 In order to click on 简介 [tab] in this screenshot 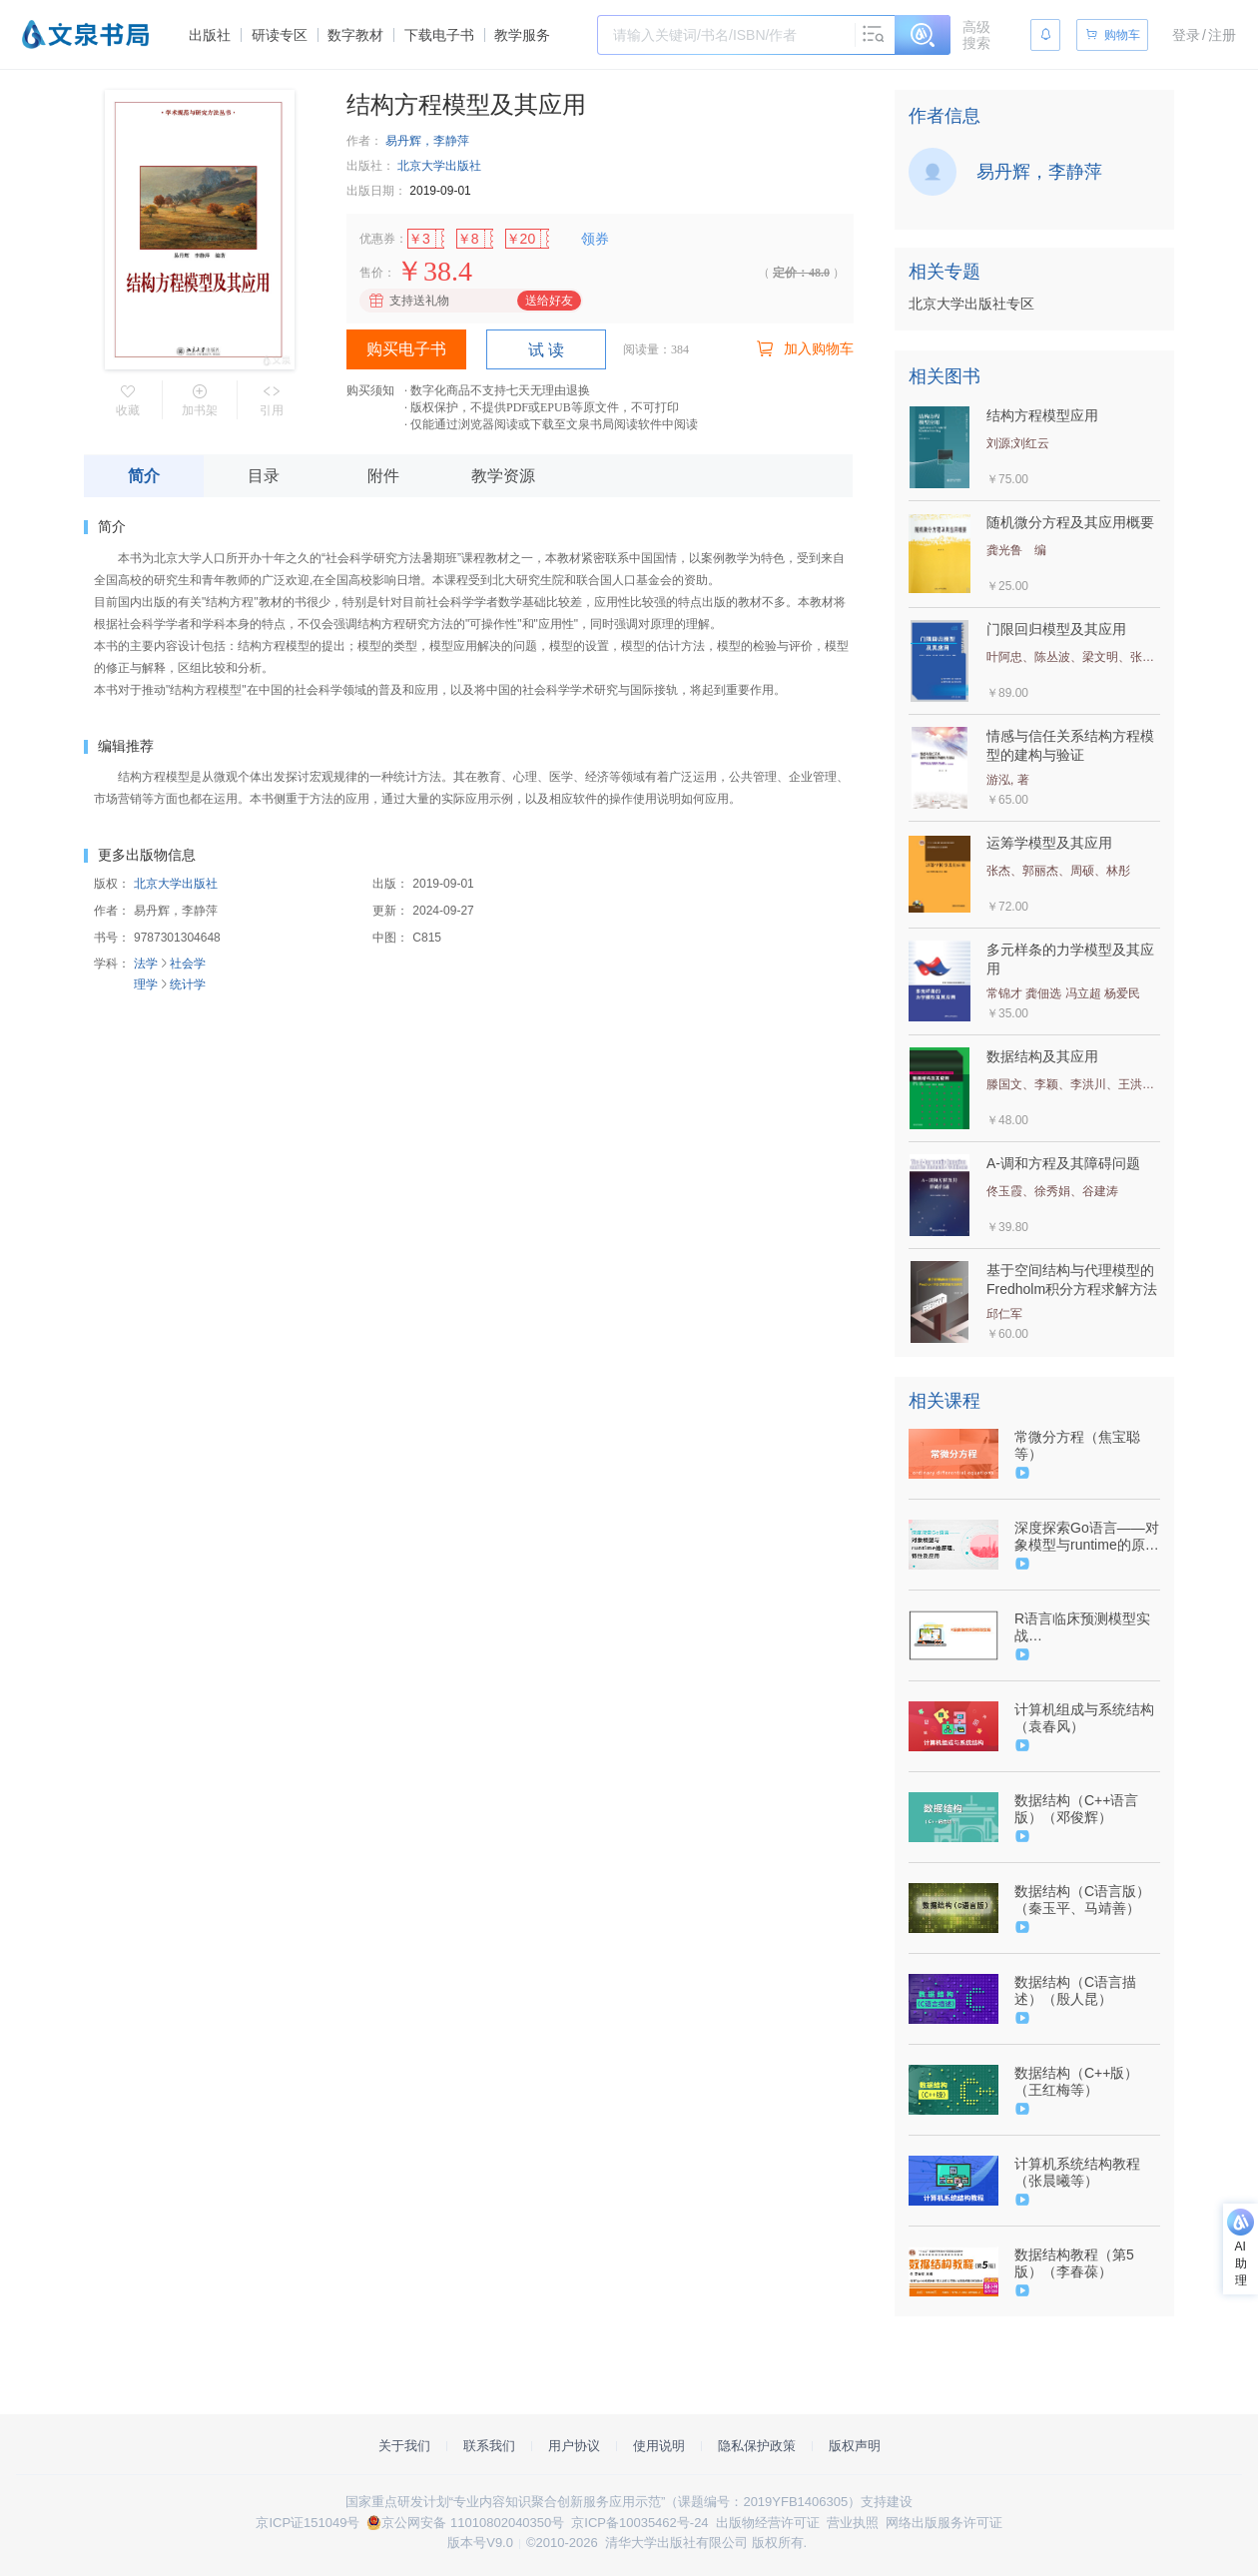, I will do `click(144, 475)`.